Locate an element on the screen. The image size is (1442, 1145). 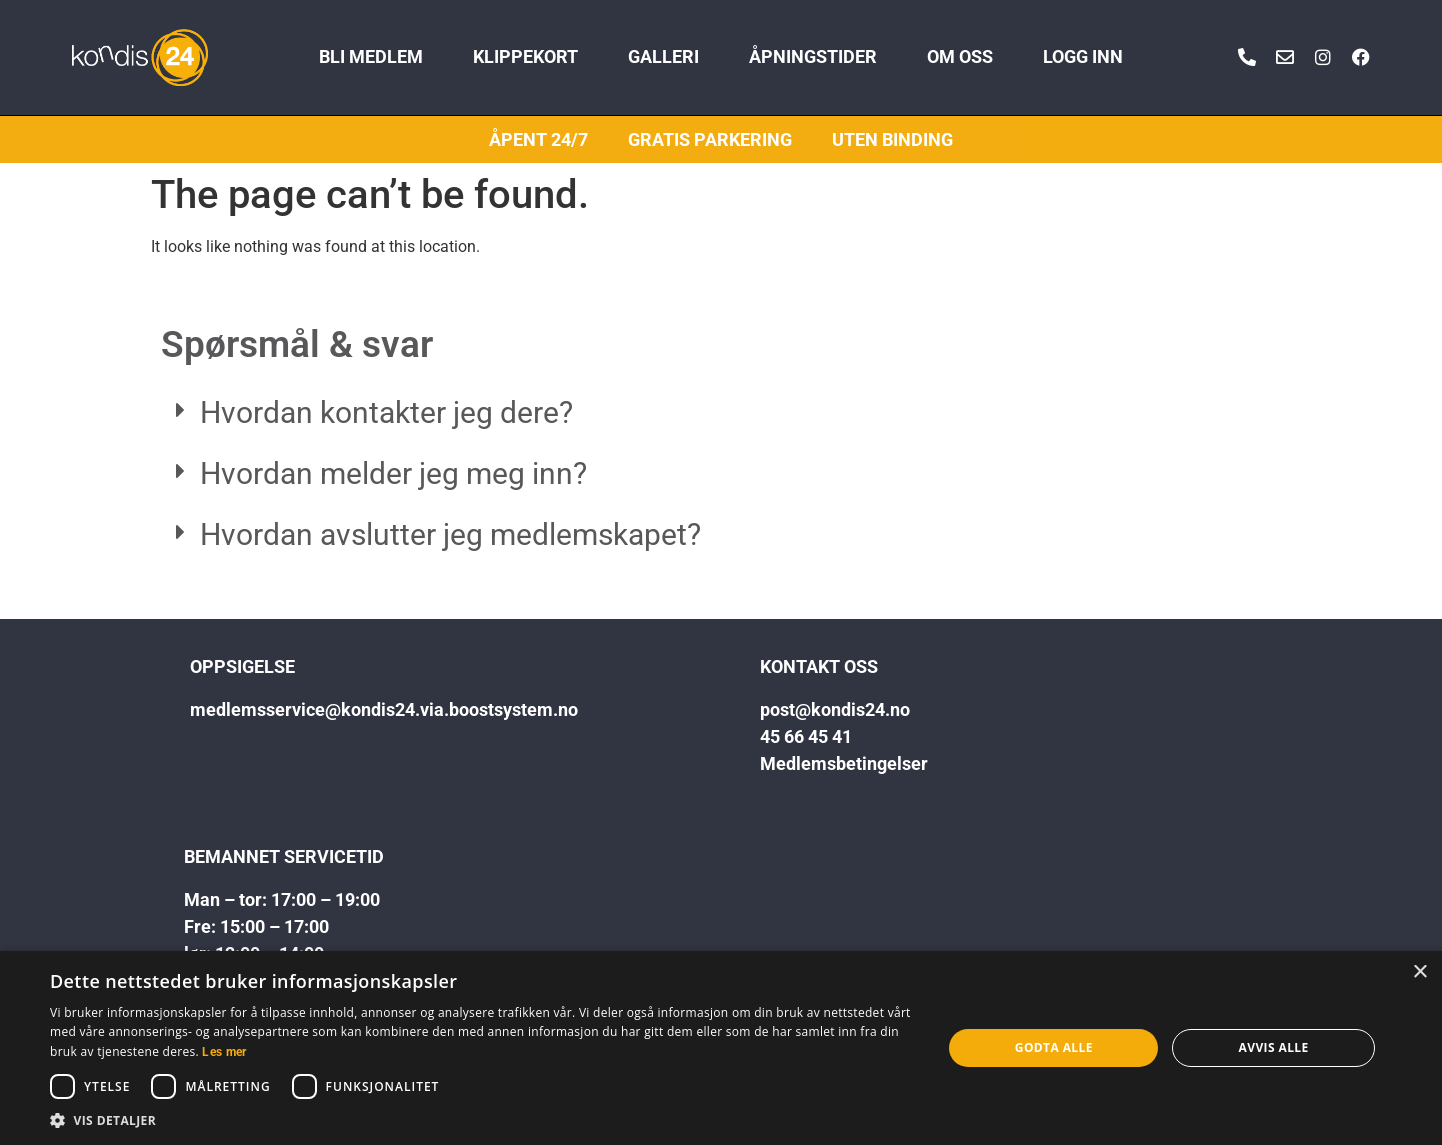
[button] is located at coordinates (721, 413).